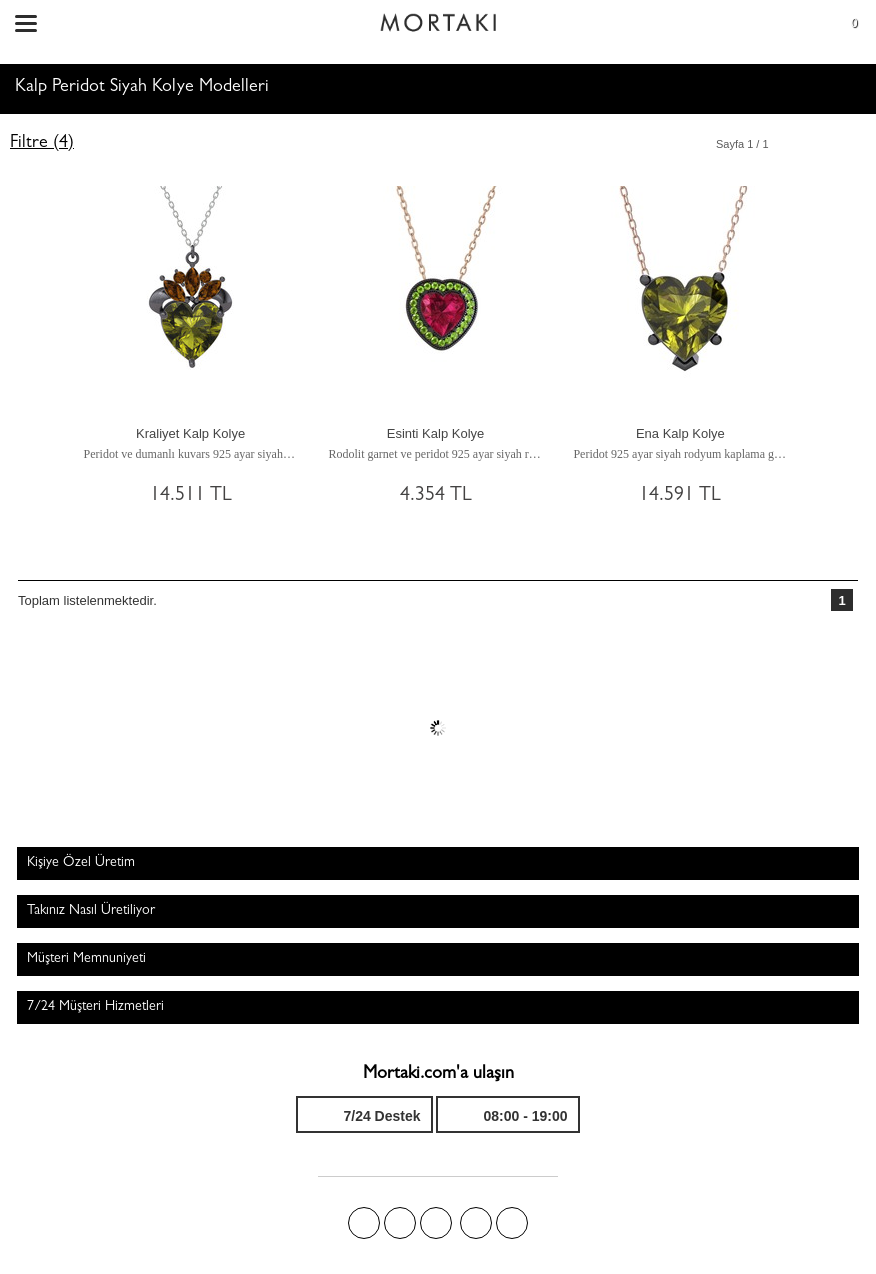 The height and width of the screenshot is (1274, 876). I want to click on Size özel, sizin kadar özel - Mortakı.com, so click(438, 18).